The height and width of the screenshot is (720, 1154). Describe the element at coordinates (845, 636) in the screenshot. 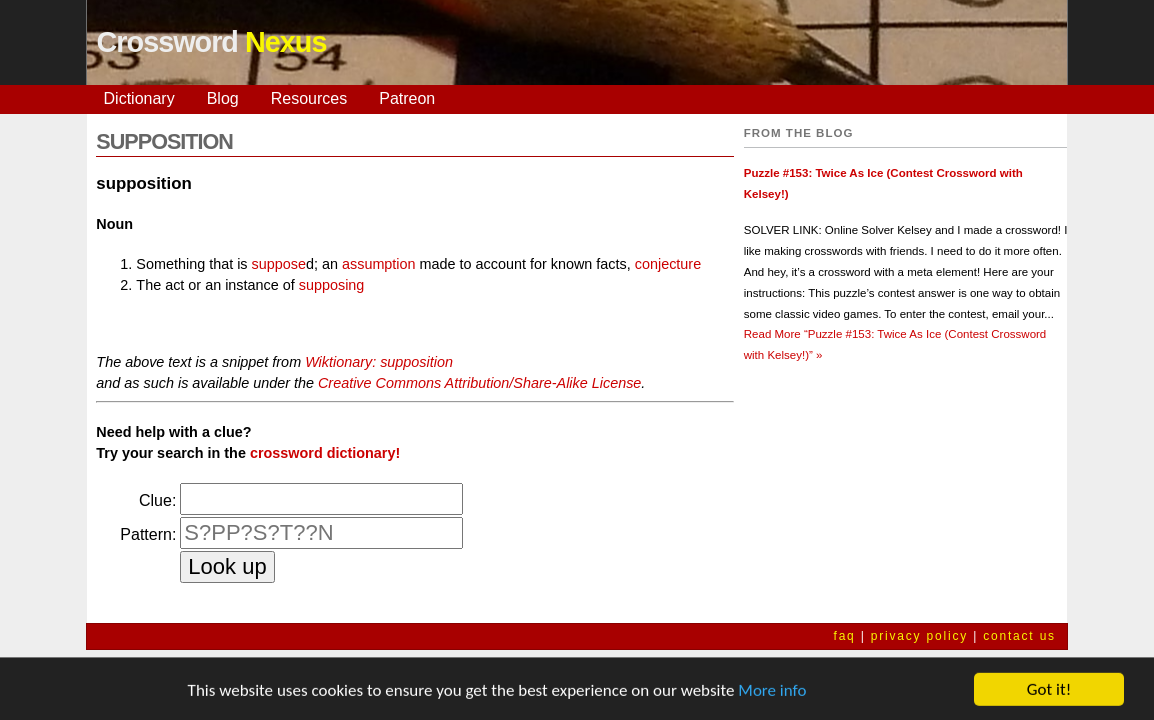

I see `faq` at that location.